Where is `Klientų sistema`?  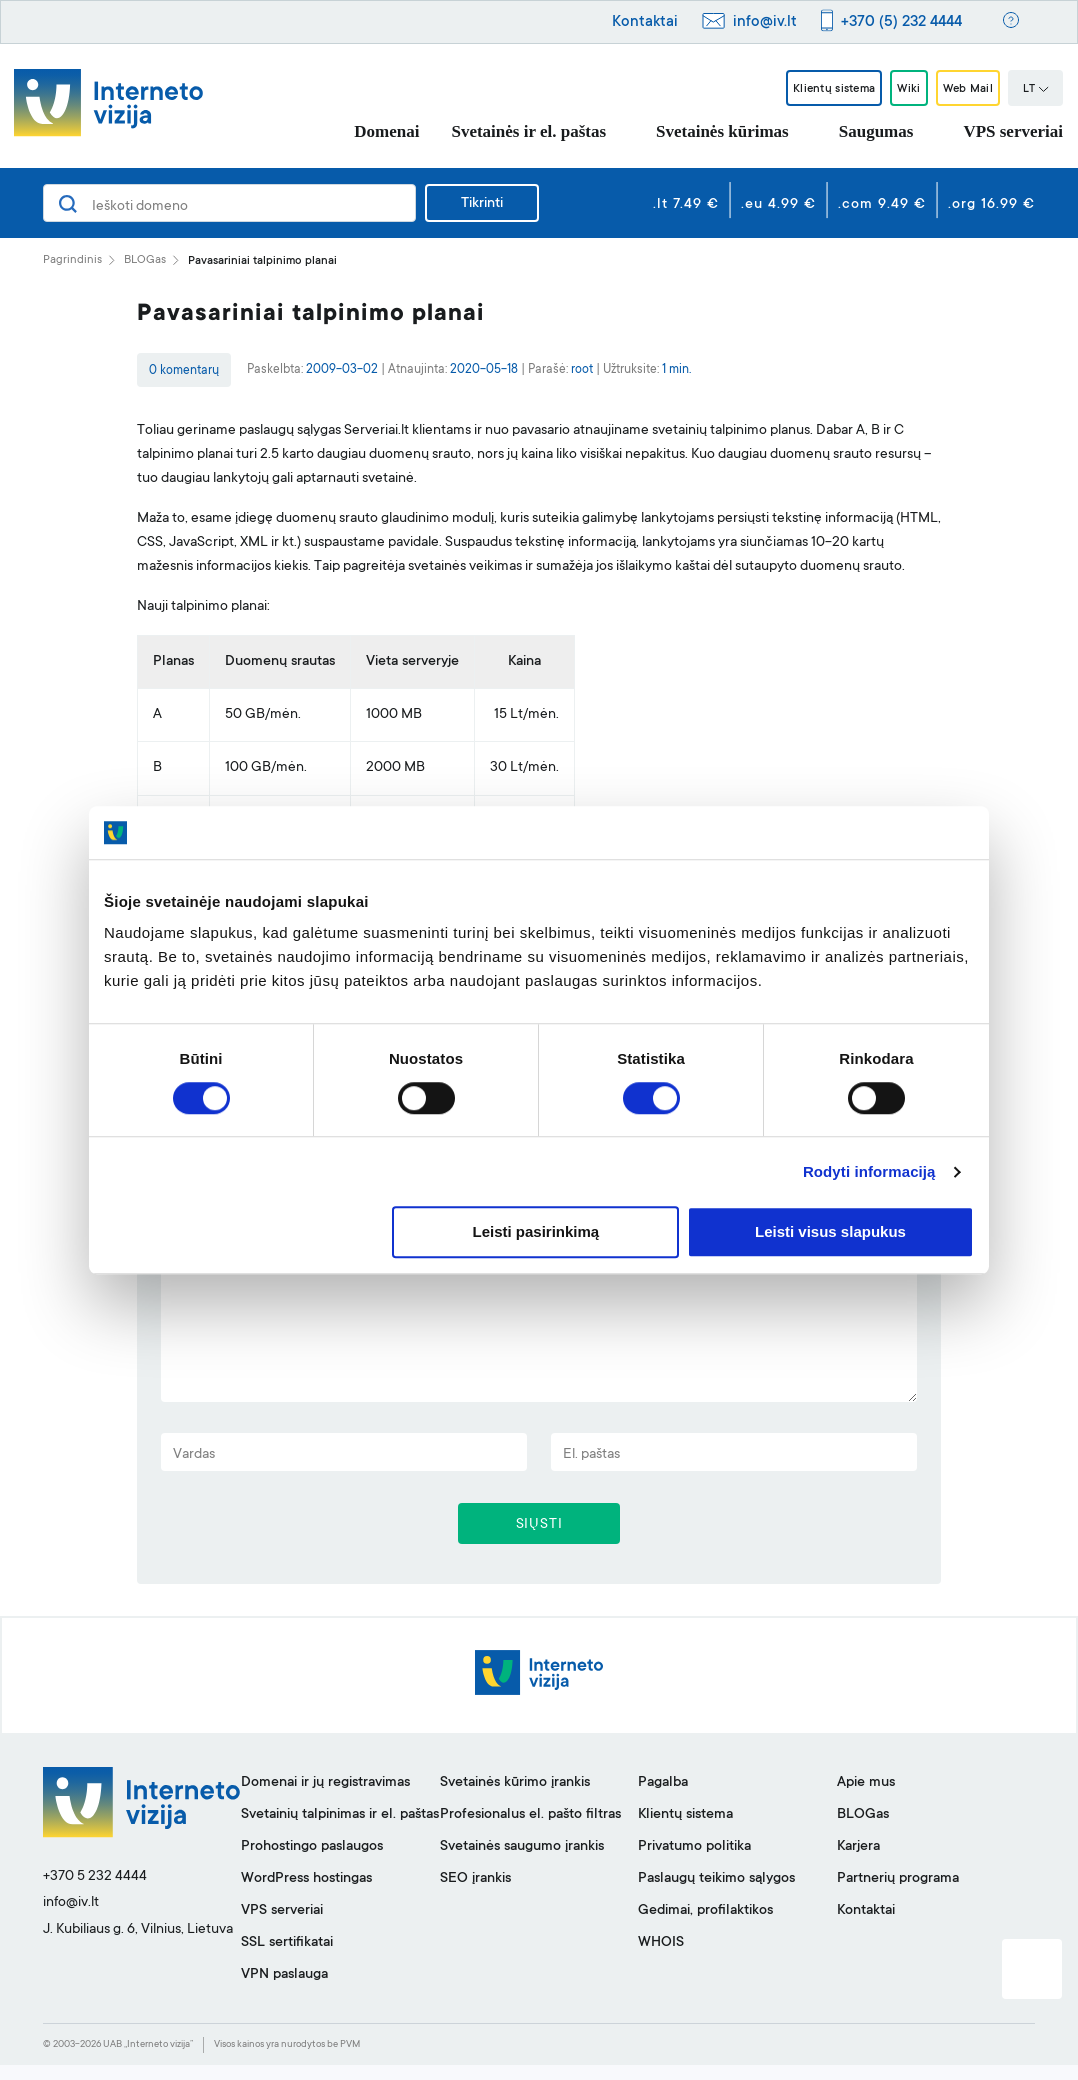
Klientų sistema is located at coordinates (790, 89).